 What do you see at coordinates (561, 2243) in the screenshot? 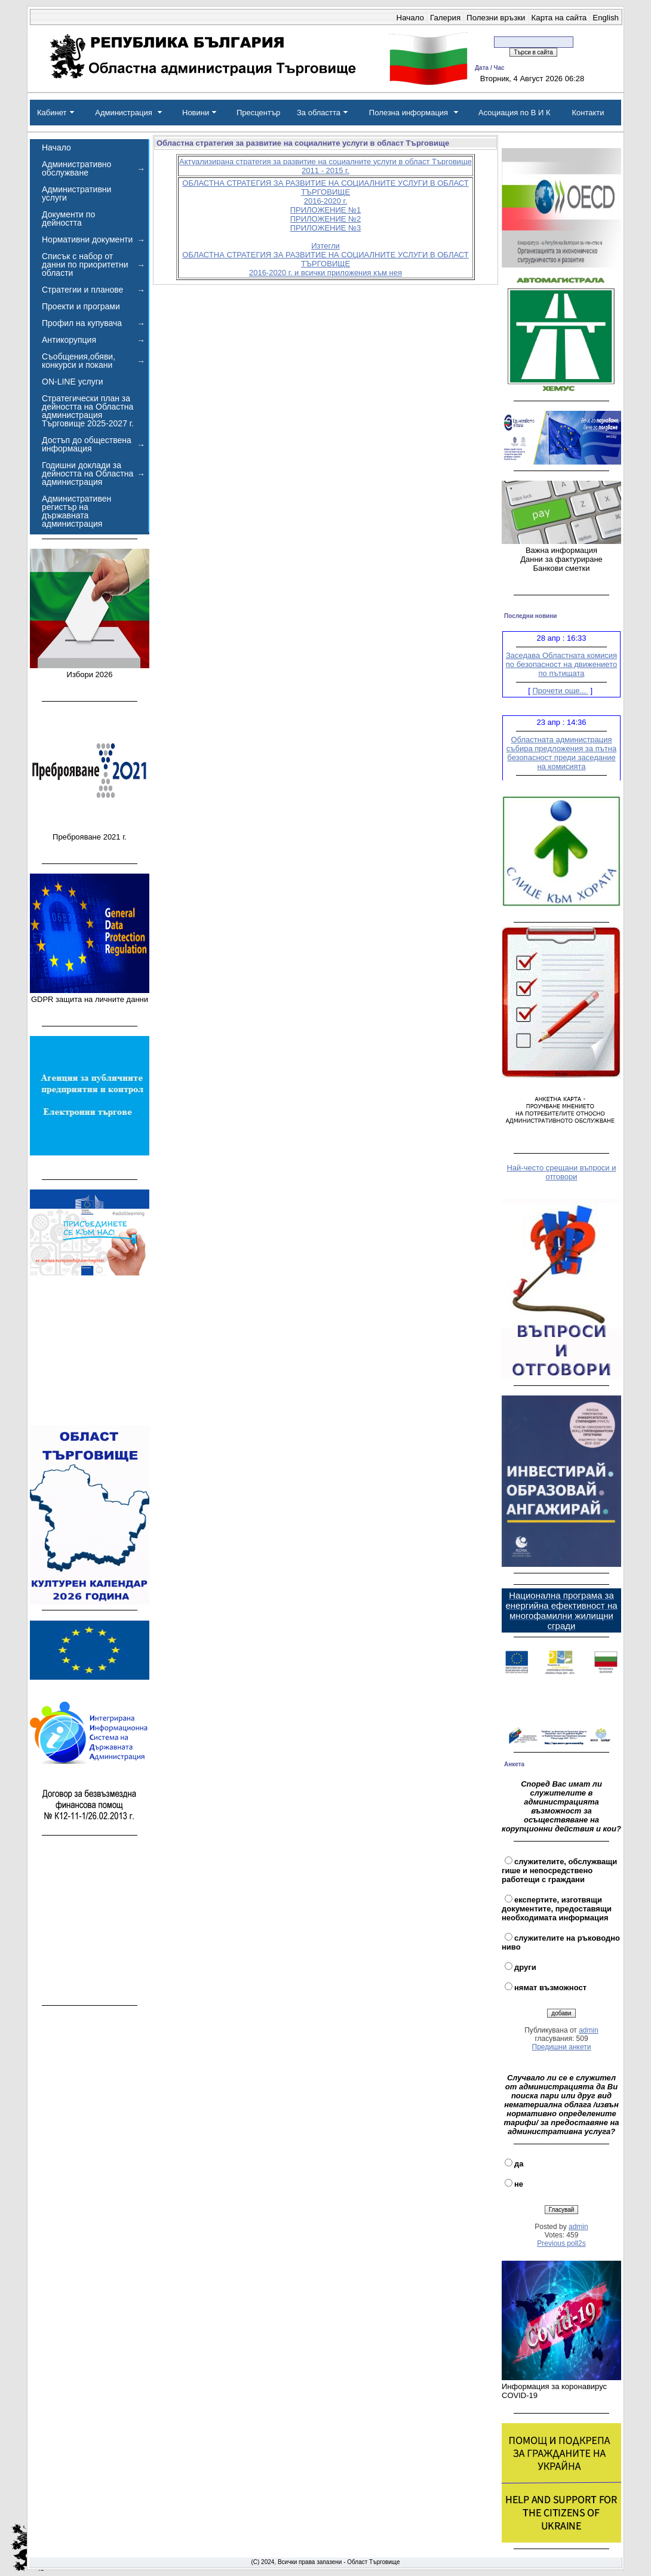
I see `Previous poll2s` at bounding box center [561, 2243].